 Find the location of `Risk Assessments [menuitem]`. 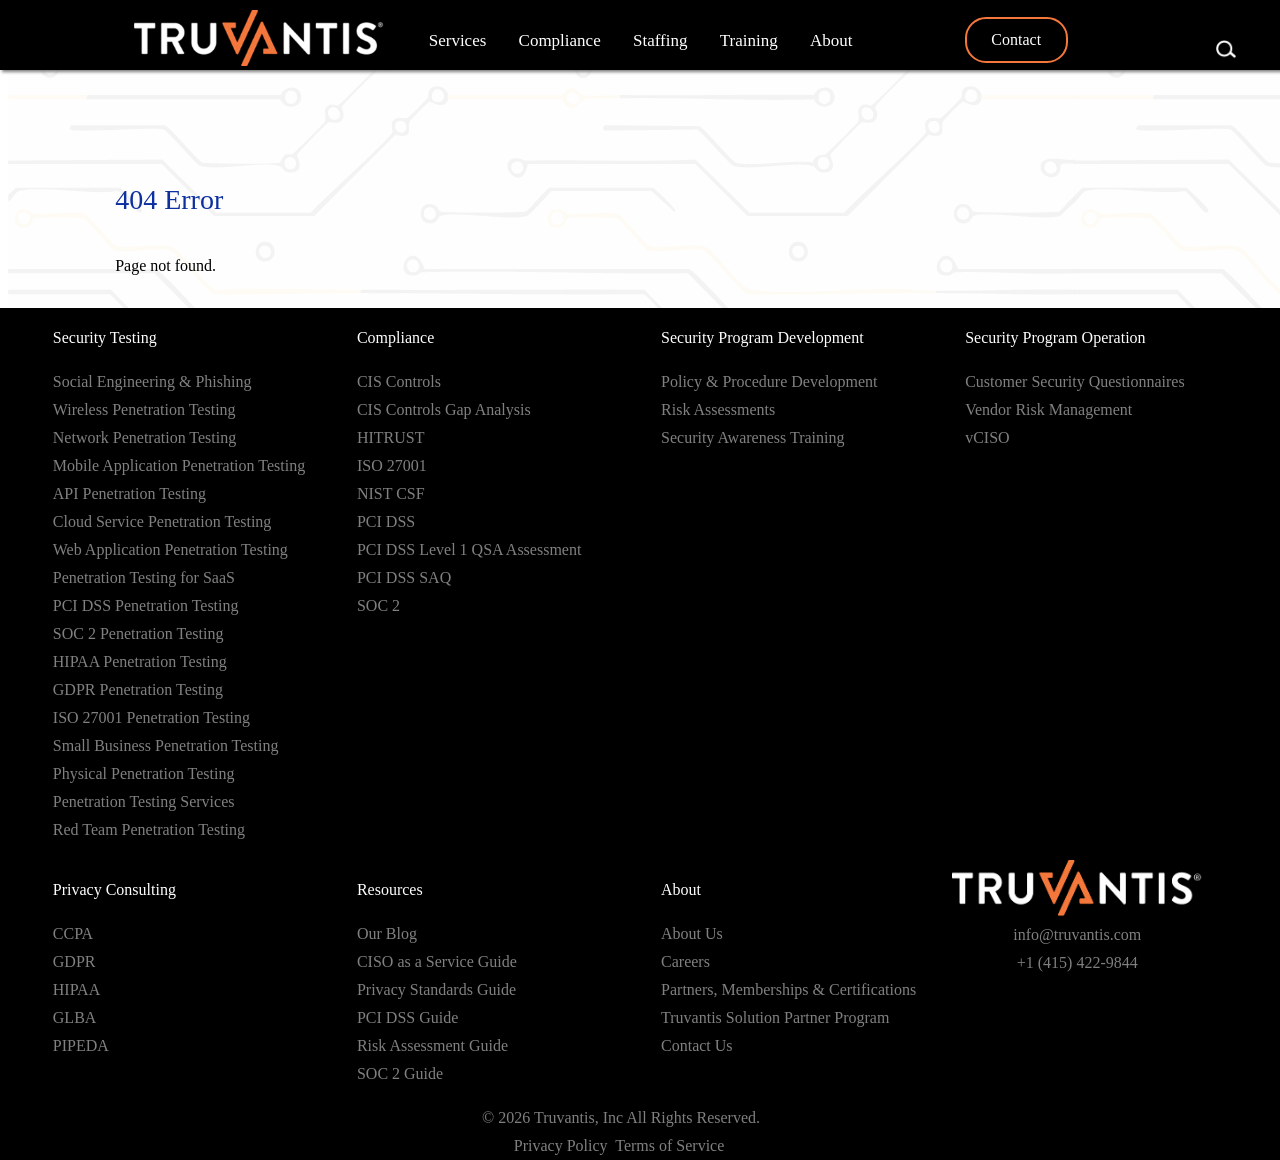

Risk Assessments [menuitem] is located at coordinates (718, 409).